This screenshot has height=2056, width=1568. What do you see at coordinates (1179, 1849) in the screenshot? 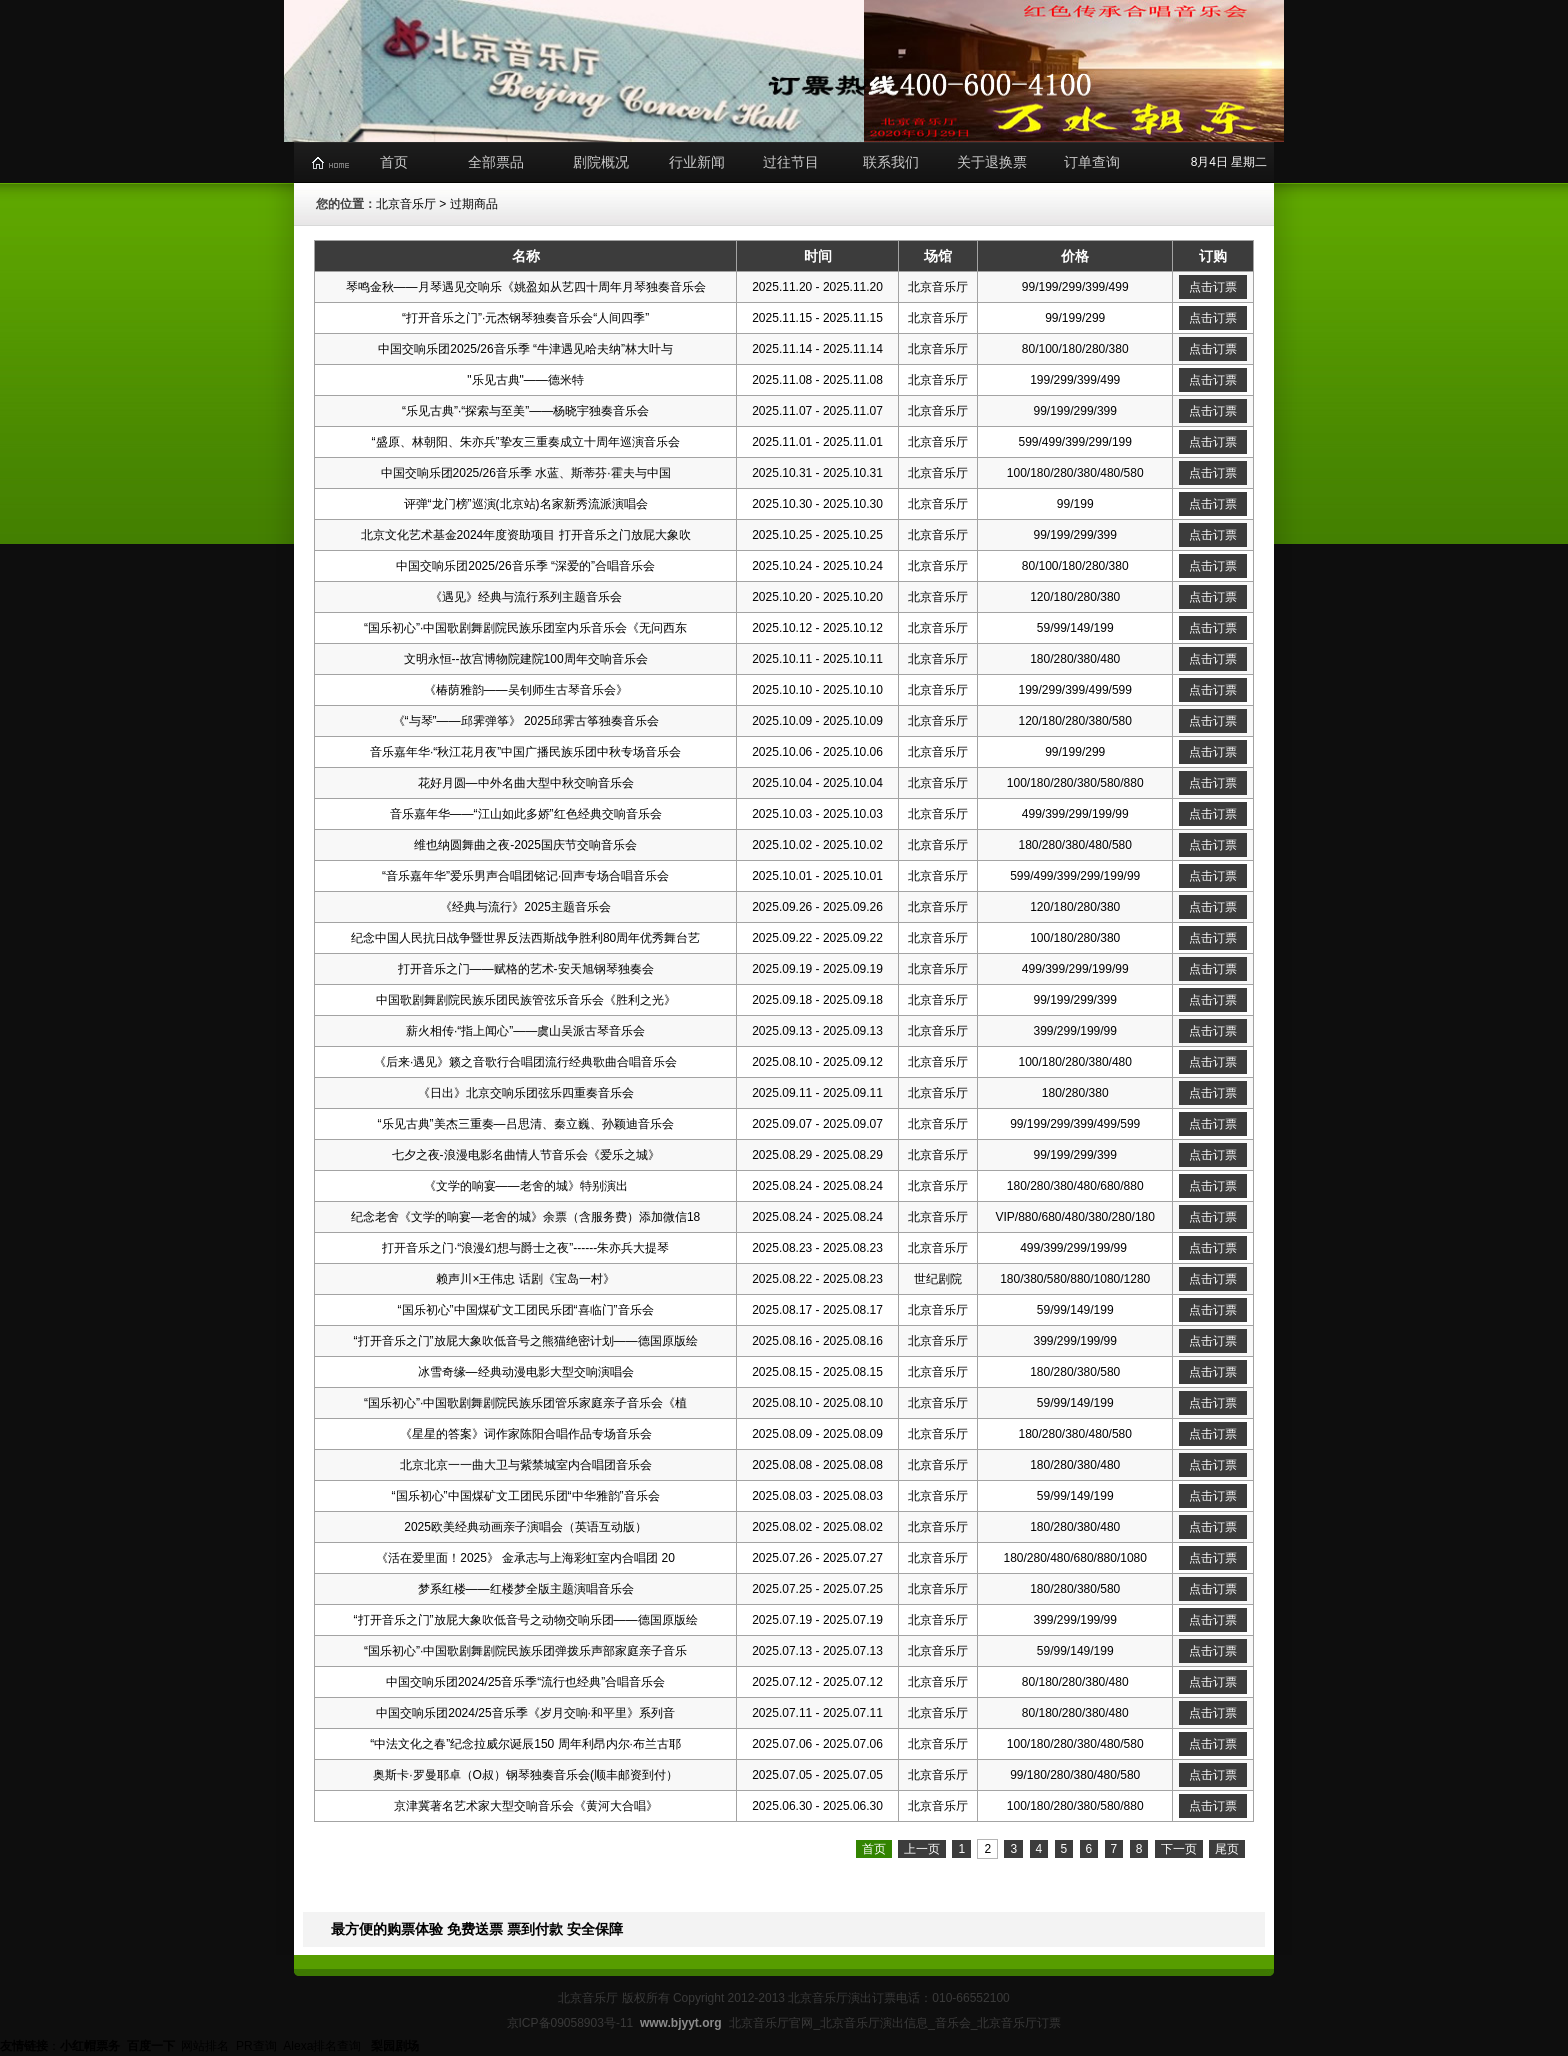
I see `下一页` at bounding box center [1179, 1849].